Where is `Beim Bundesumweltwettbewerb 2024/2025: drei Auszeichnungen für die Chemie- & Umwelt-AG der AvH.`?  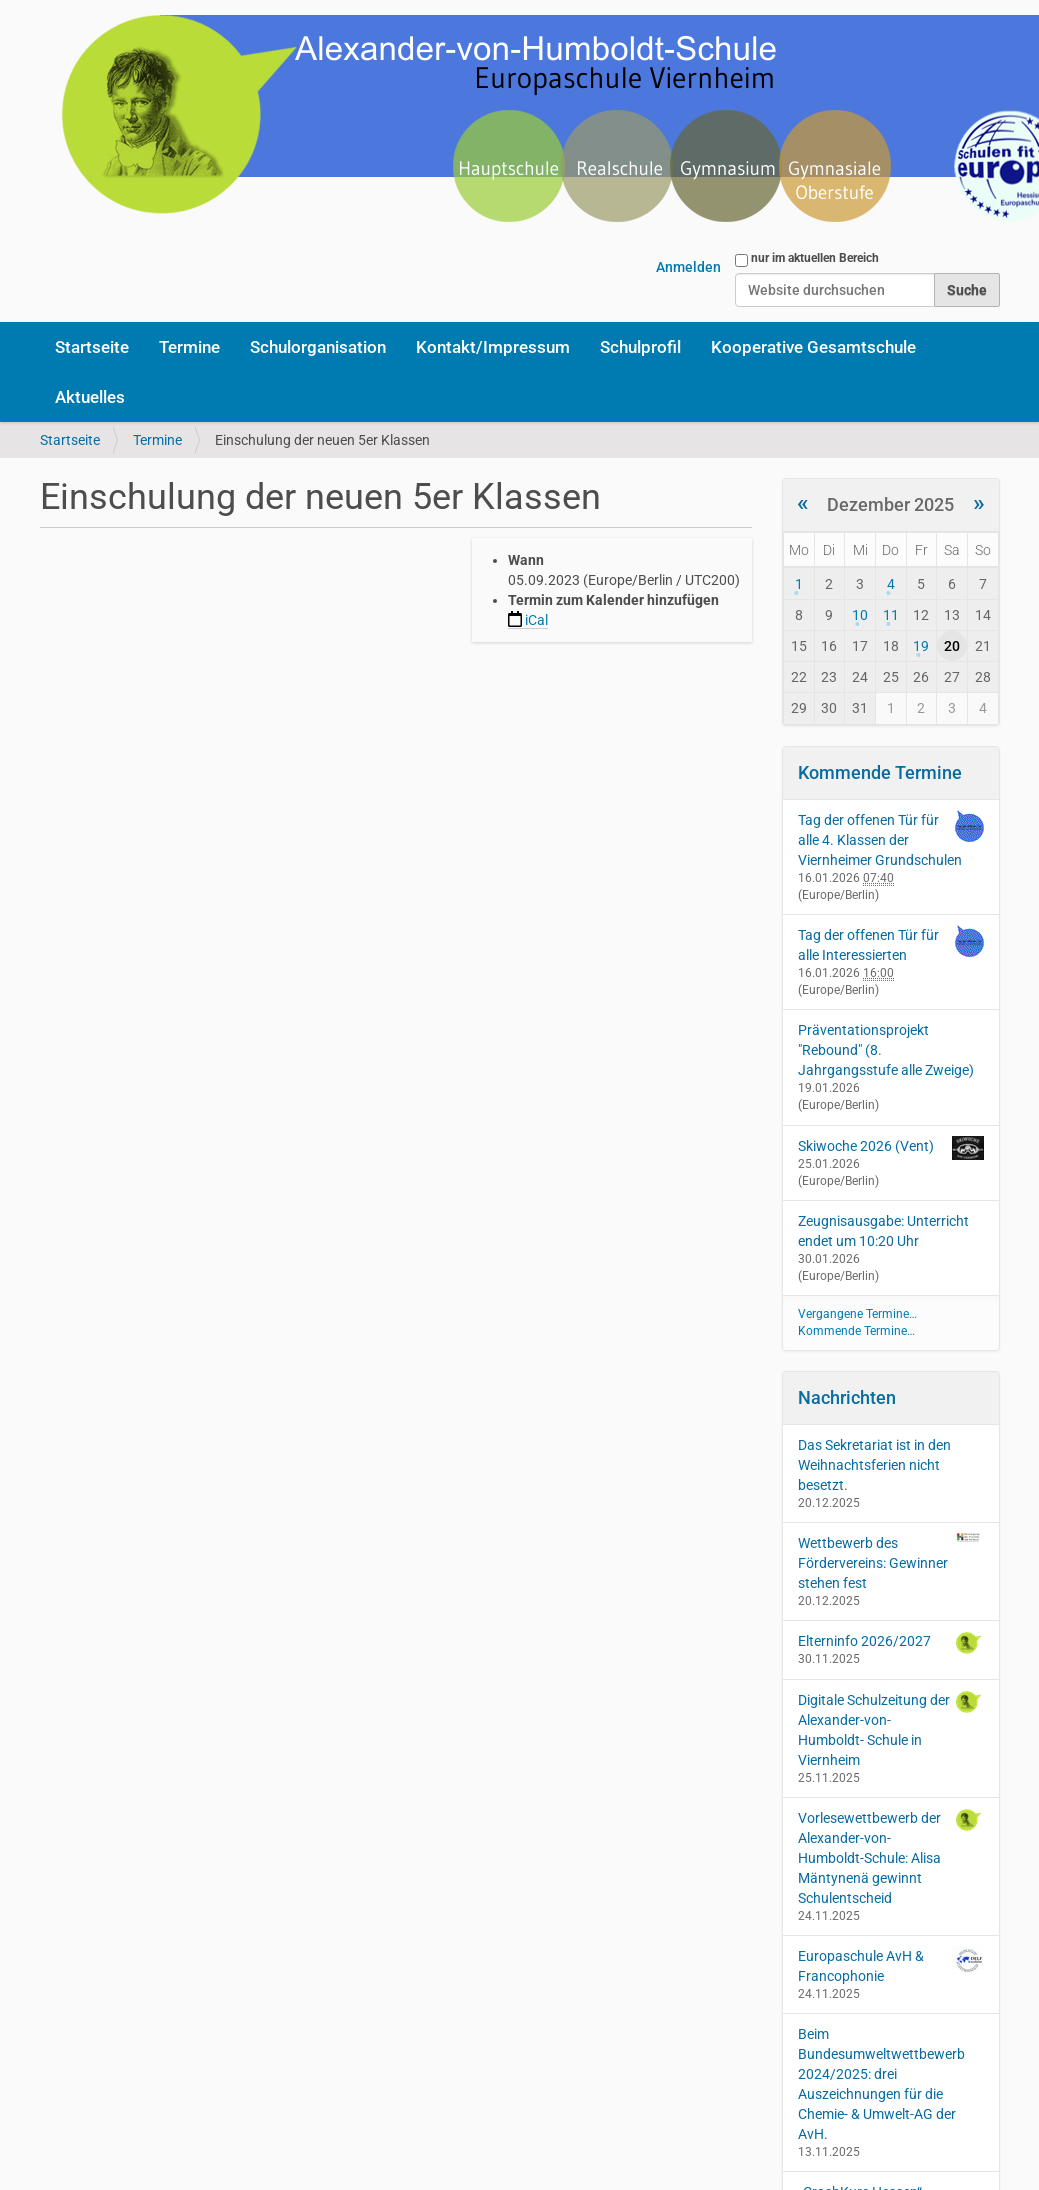
Beim Bundesumweltwettbewerb 2024/2025: drei Auszeichnungen für die Chemie- & Umwelt-AG der AvH. is located at coordinates (881, 2084).